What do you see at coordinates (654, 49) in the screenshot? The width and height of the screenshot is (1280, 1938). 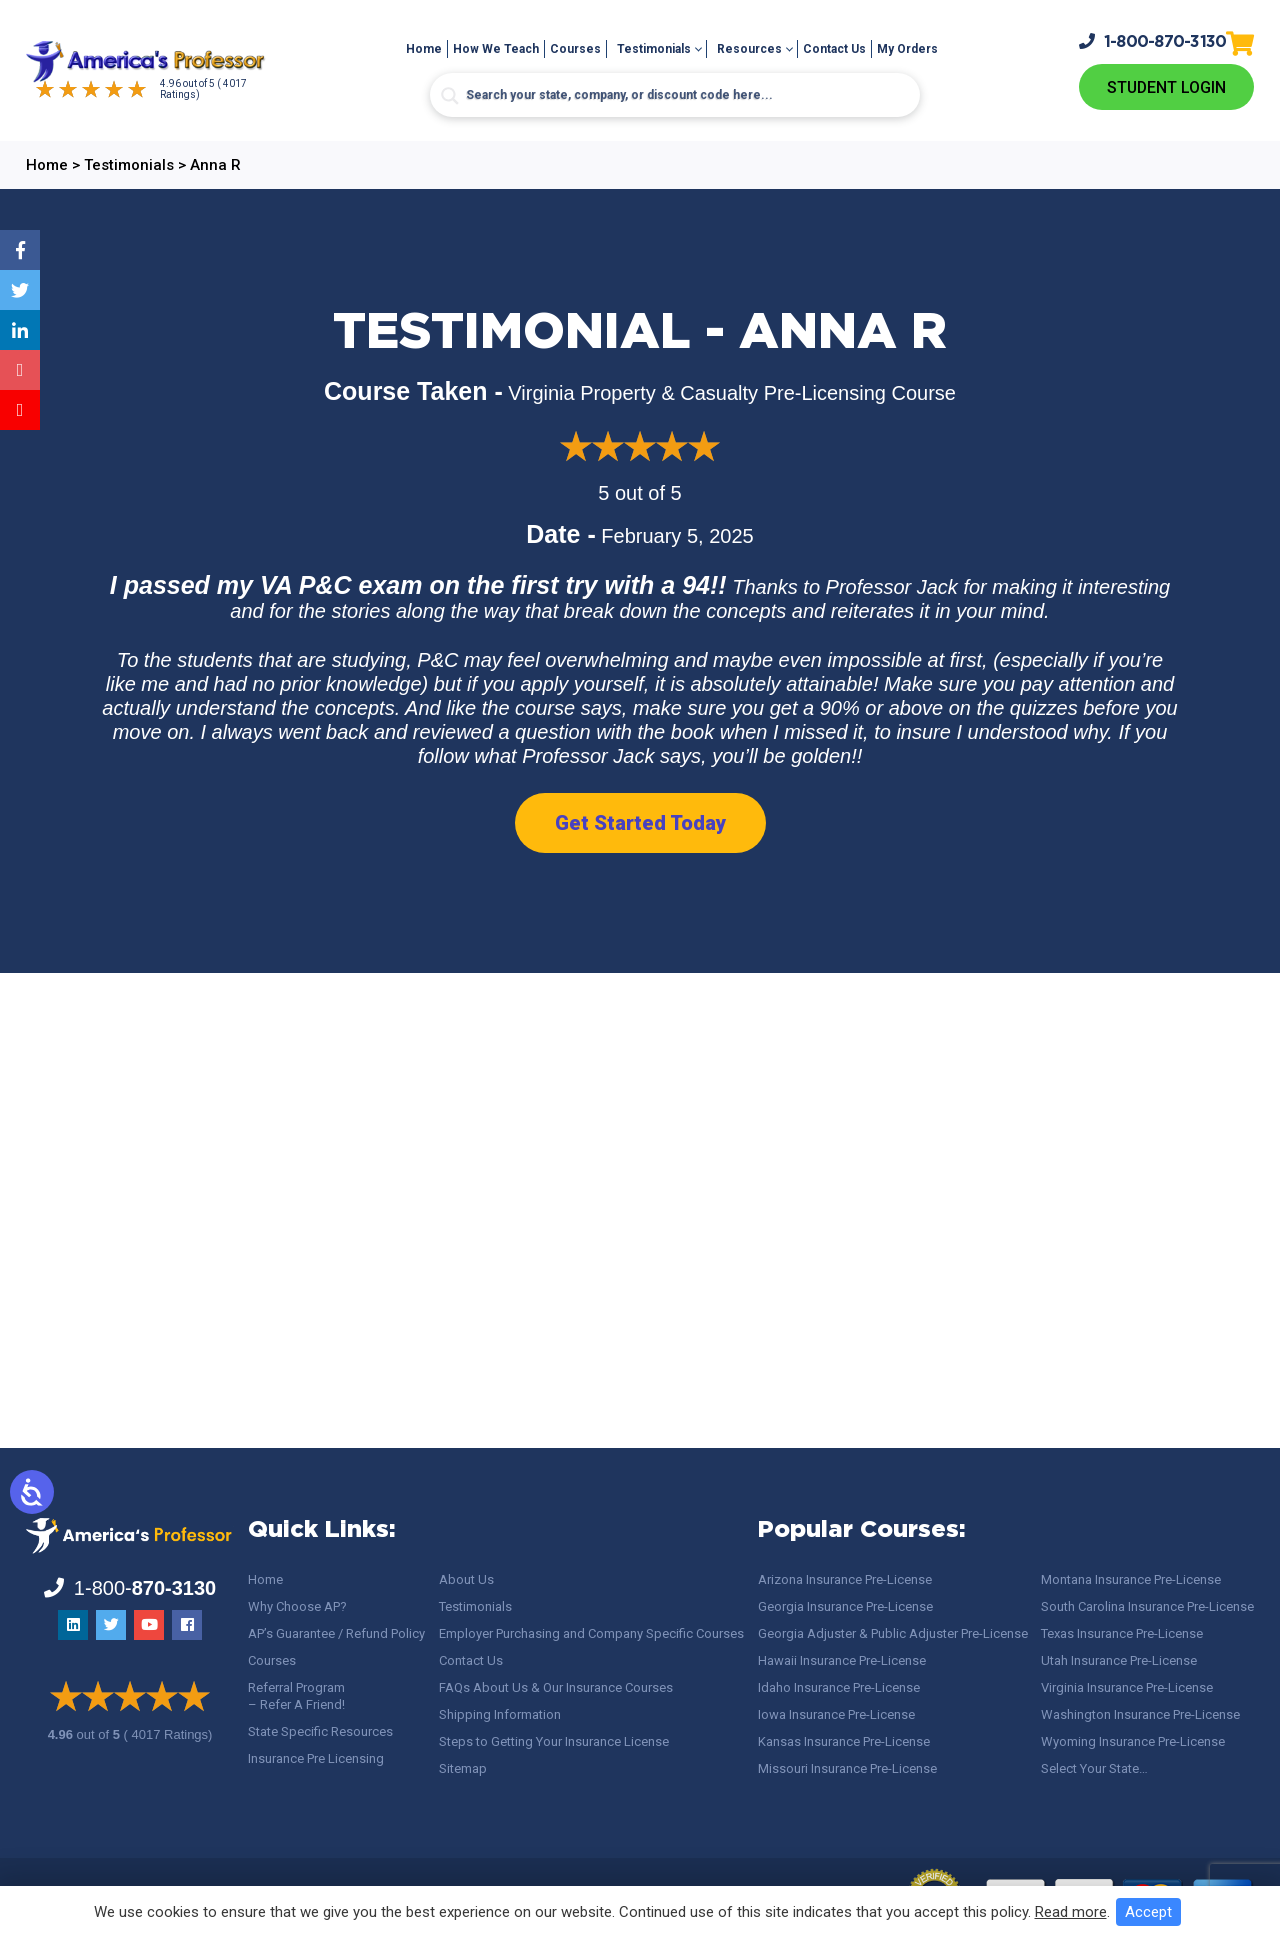 I see `Testimonials` at bounding box center [654, 49].